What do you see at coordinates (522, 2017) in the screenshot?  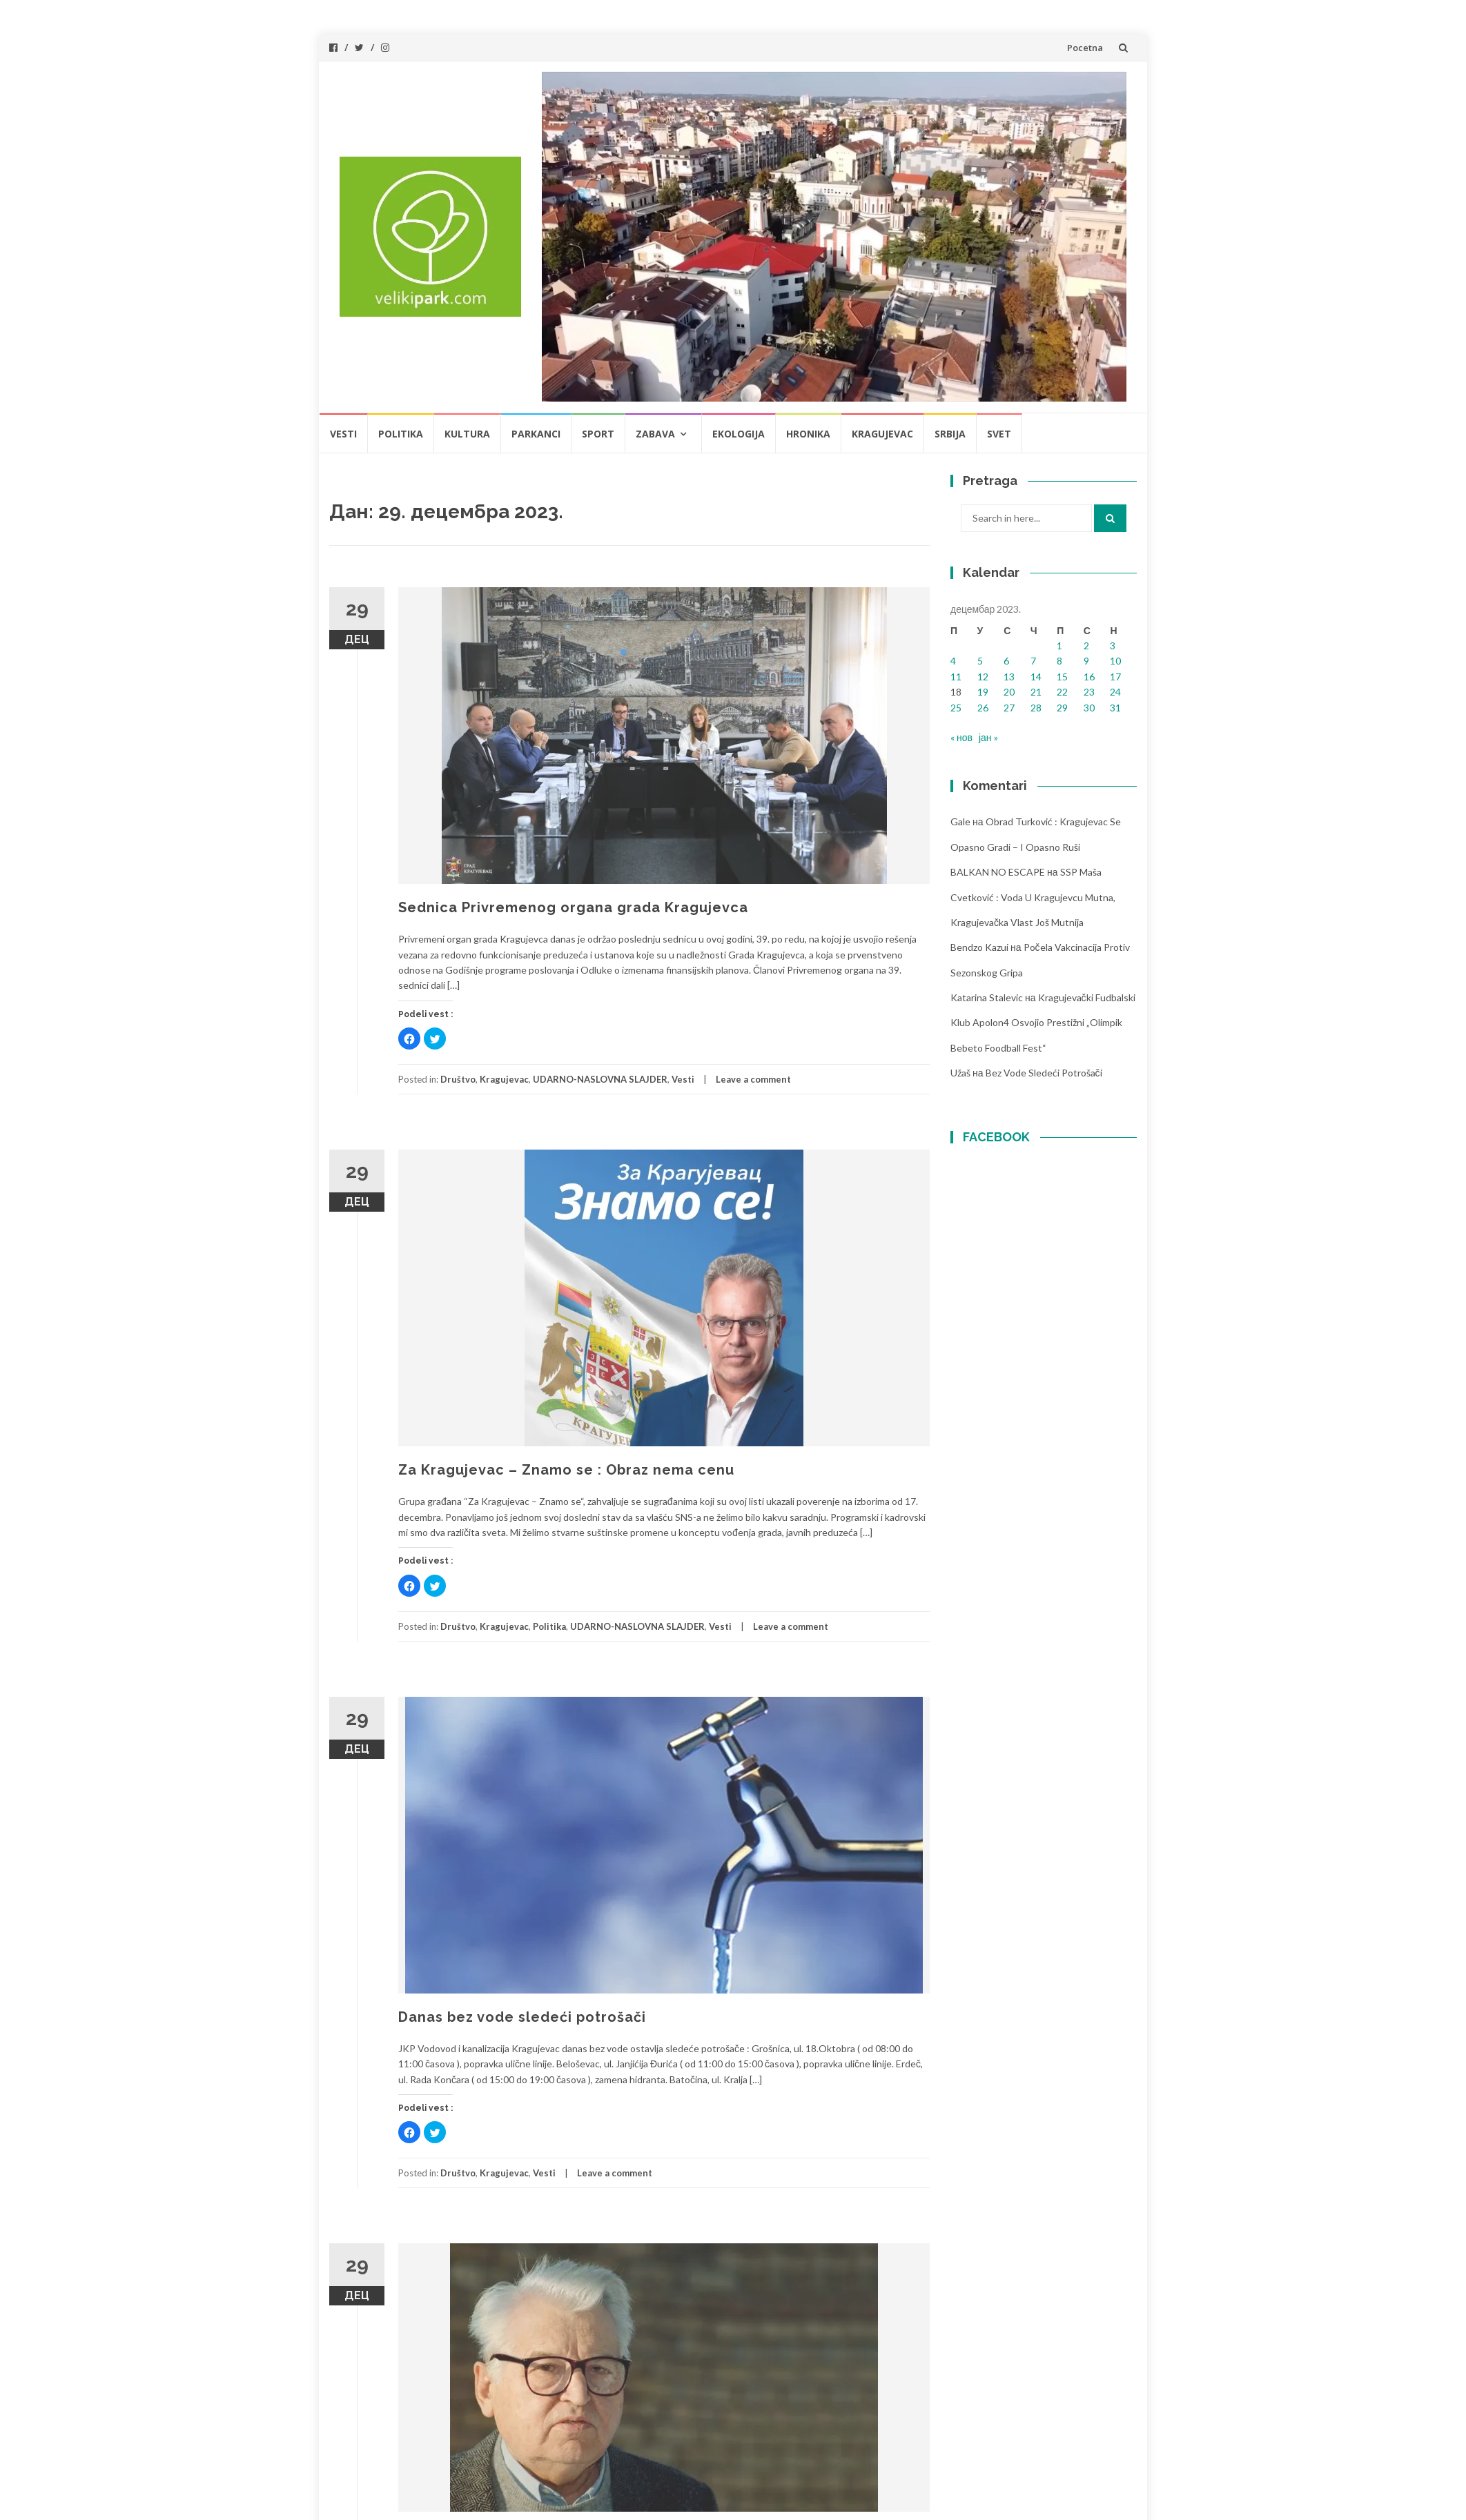 I see `Danas bez vode sledeći potrošači` at bounding box center [522, 2017].